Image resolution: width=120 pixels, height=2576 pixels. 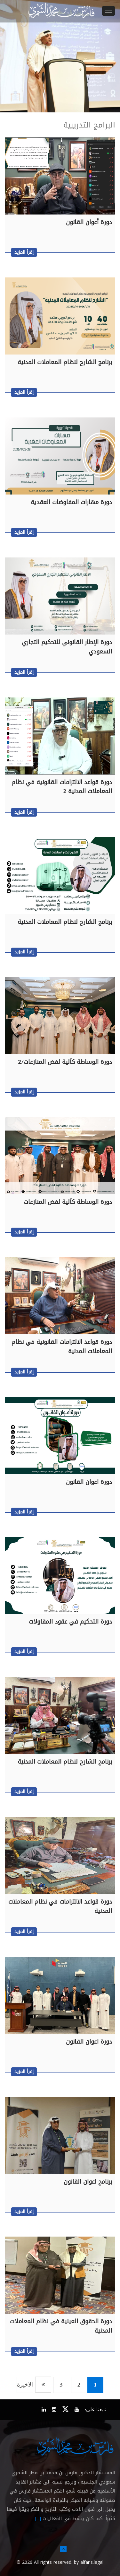 I want to click on دورة أعوان القانون, so click(x=89, y=222).